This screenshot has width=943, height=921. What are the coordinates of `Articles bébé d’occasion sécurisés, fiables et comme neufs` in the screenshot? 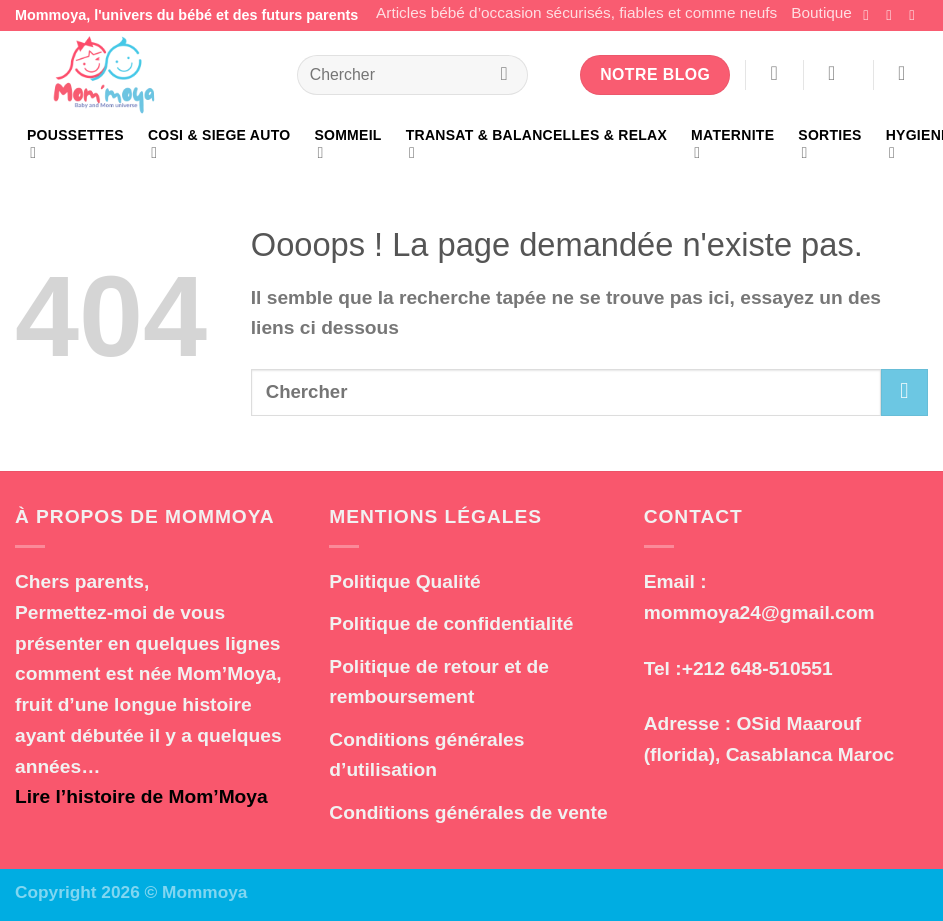 It's located at (576, 12).